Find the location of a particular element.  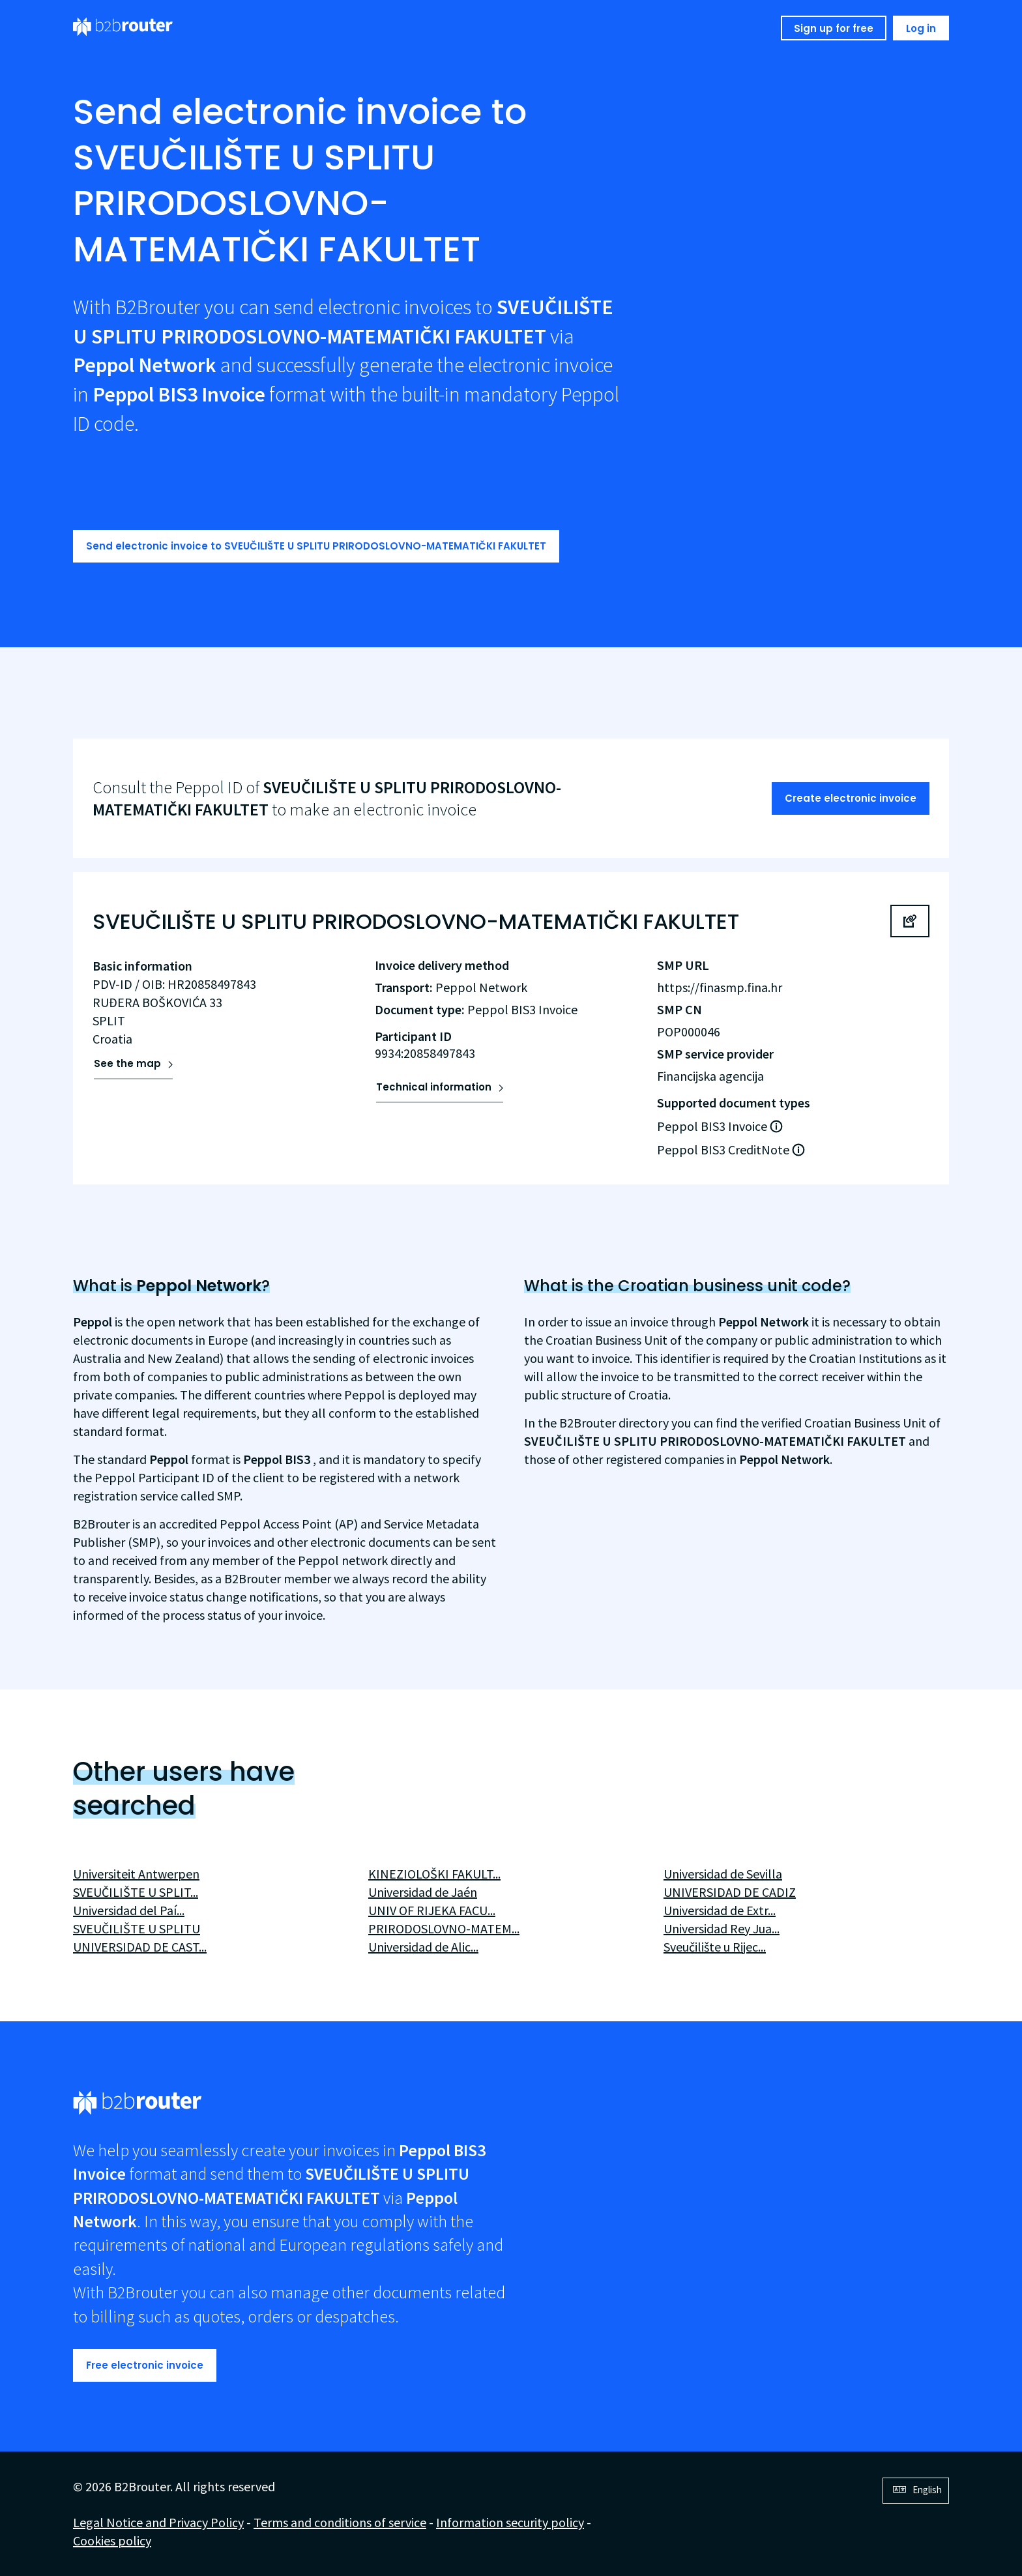

Free electronic invoice is located at coordinates (144, 2365).